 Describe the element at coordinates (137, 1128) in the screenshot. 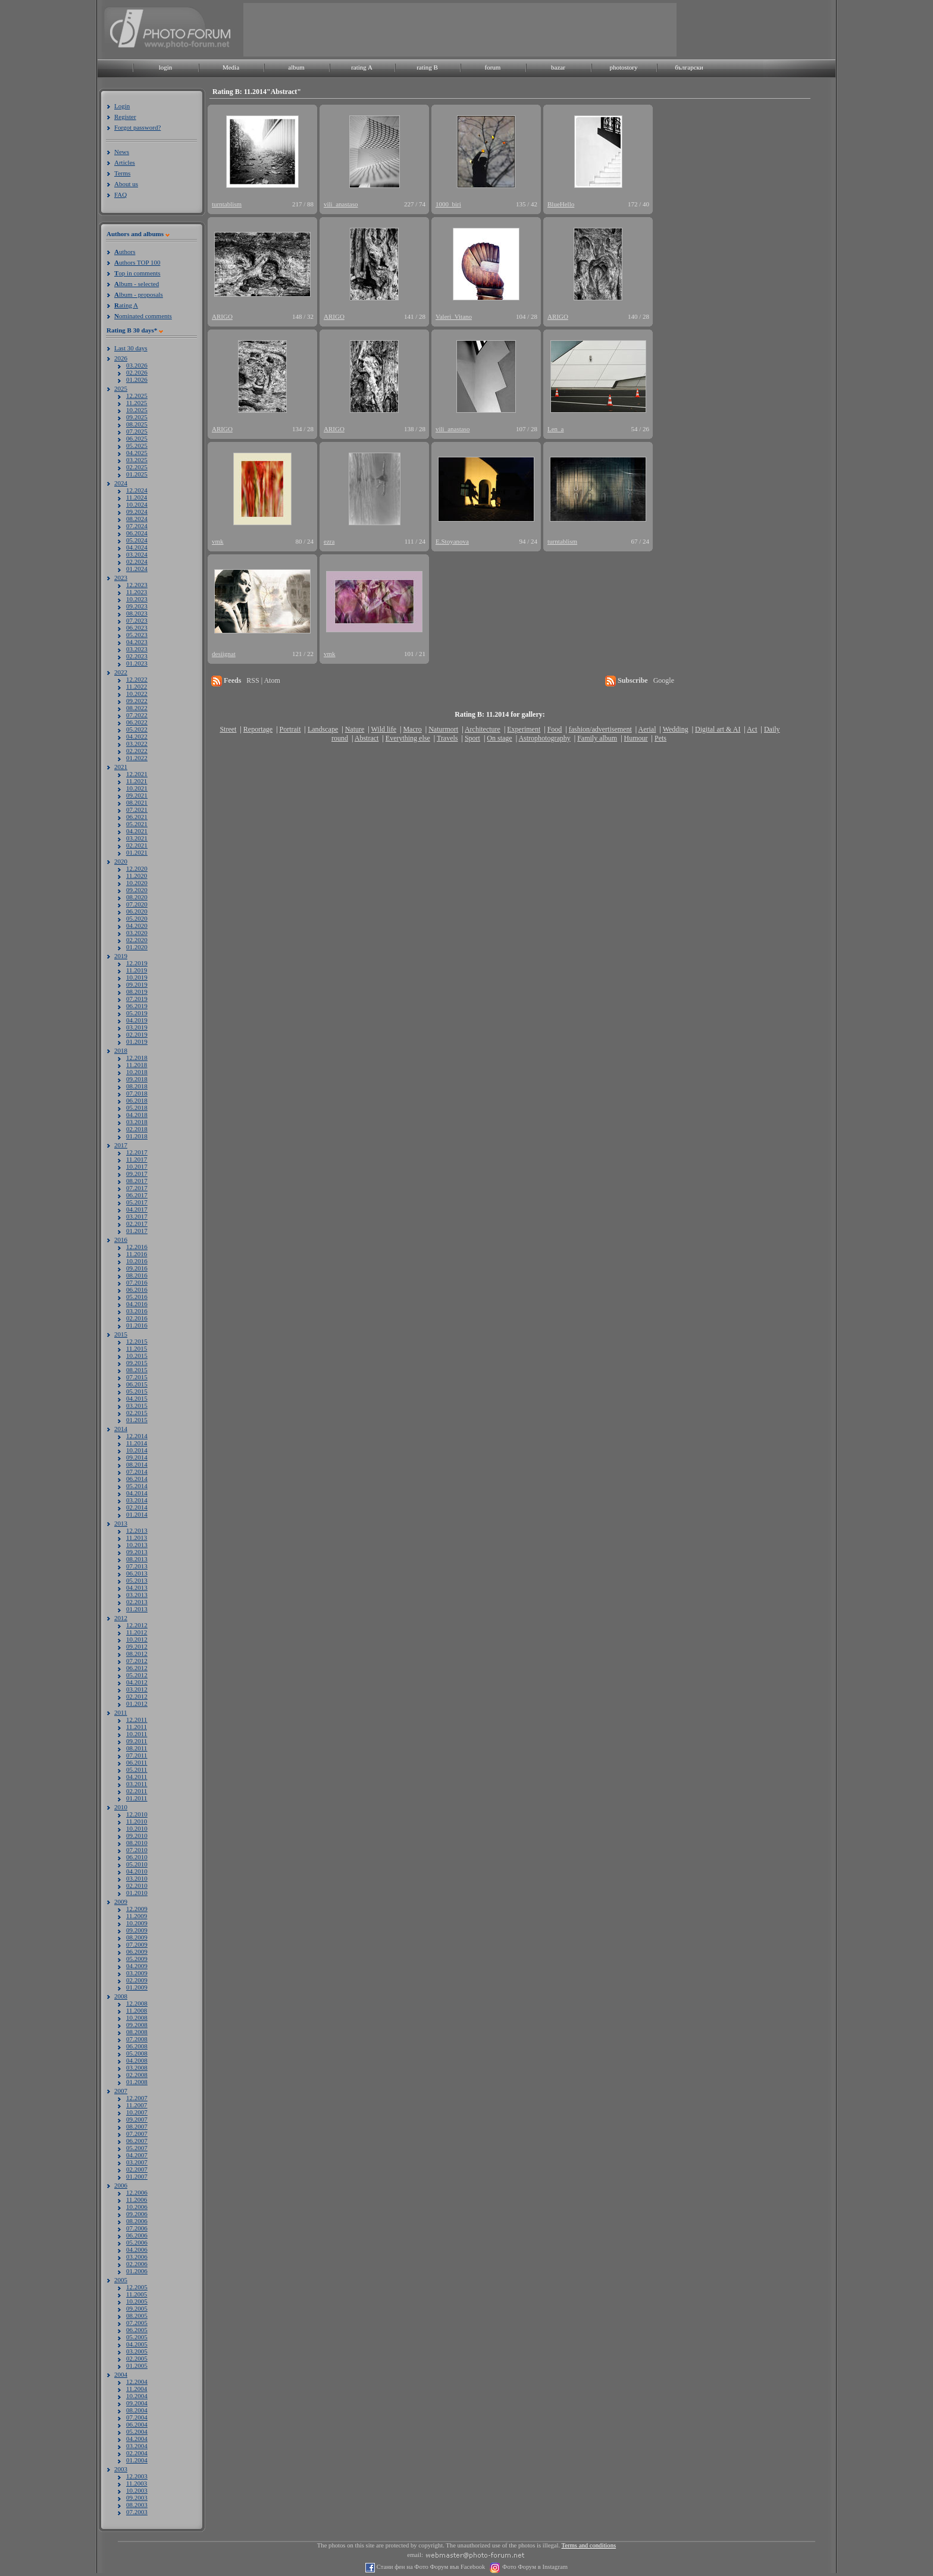

I see `02.2018` at that location.